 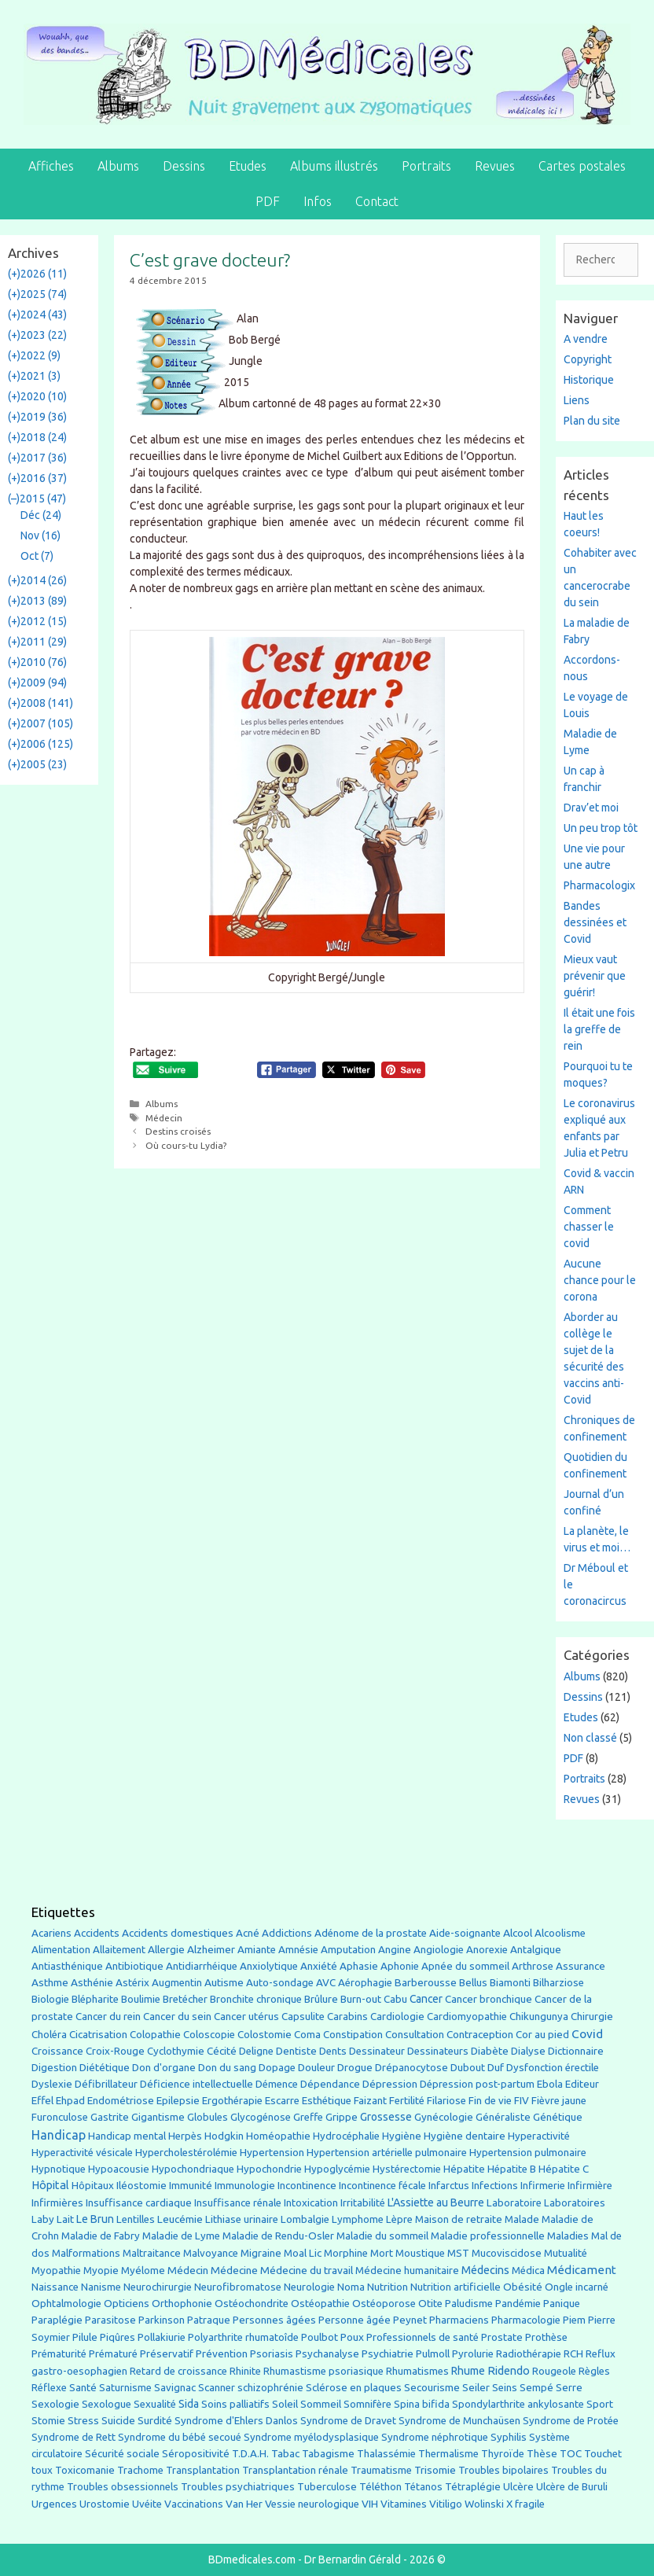 What do you see at coordinates (495, 166) in the screenshot?
I see `Revues` at bounding box center [495, 166].